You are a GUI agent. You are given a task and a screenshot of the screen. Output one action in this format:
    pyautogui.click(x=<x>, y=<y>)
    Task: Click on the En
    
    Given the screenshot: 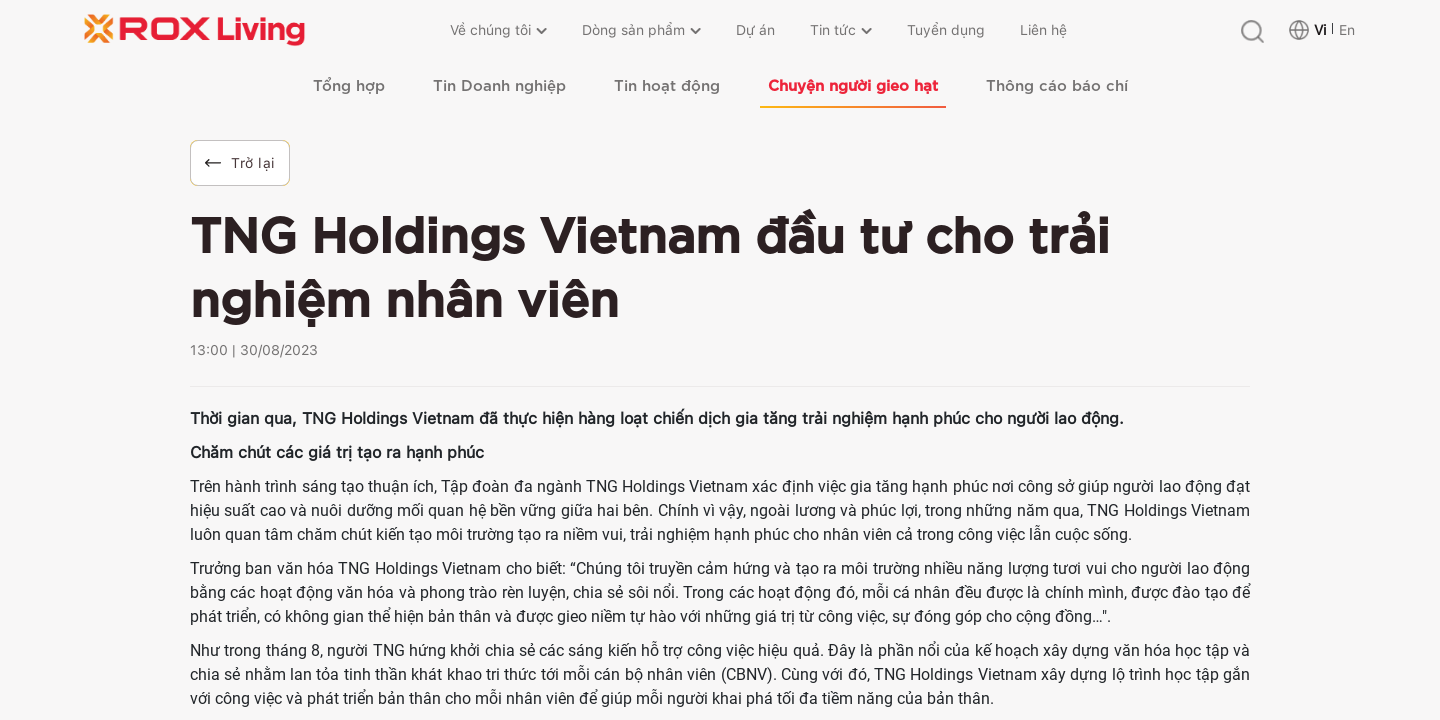 What is the action you would take?
    pyautogui.click(x=1347, y=30)
    